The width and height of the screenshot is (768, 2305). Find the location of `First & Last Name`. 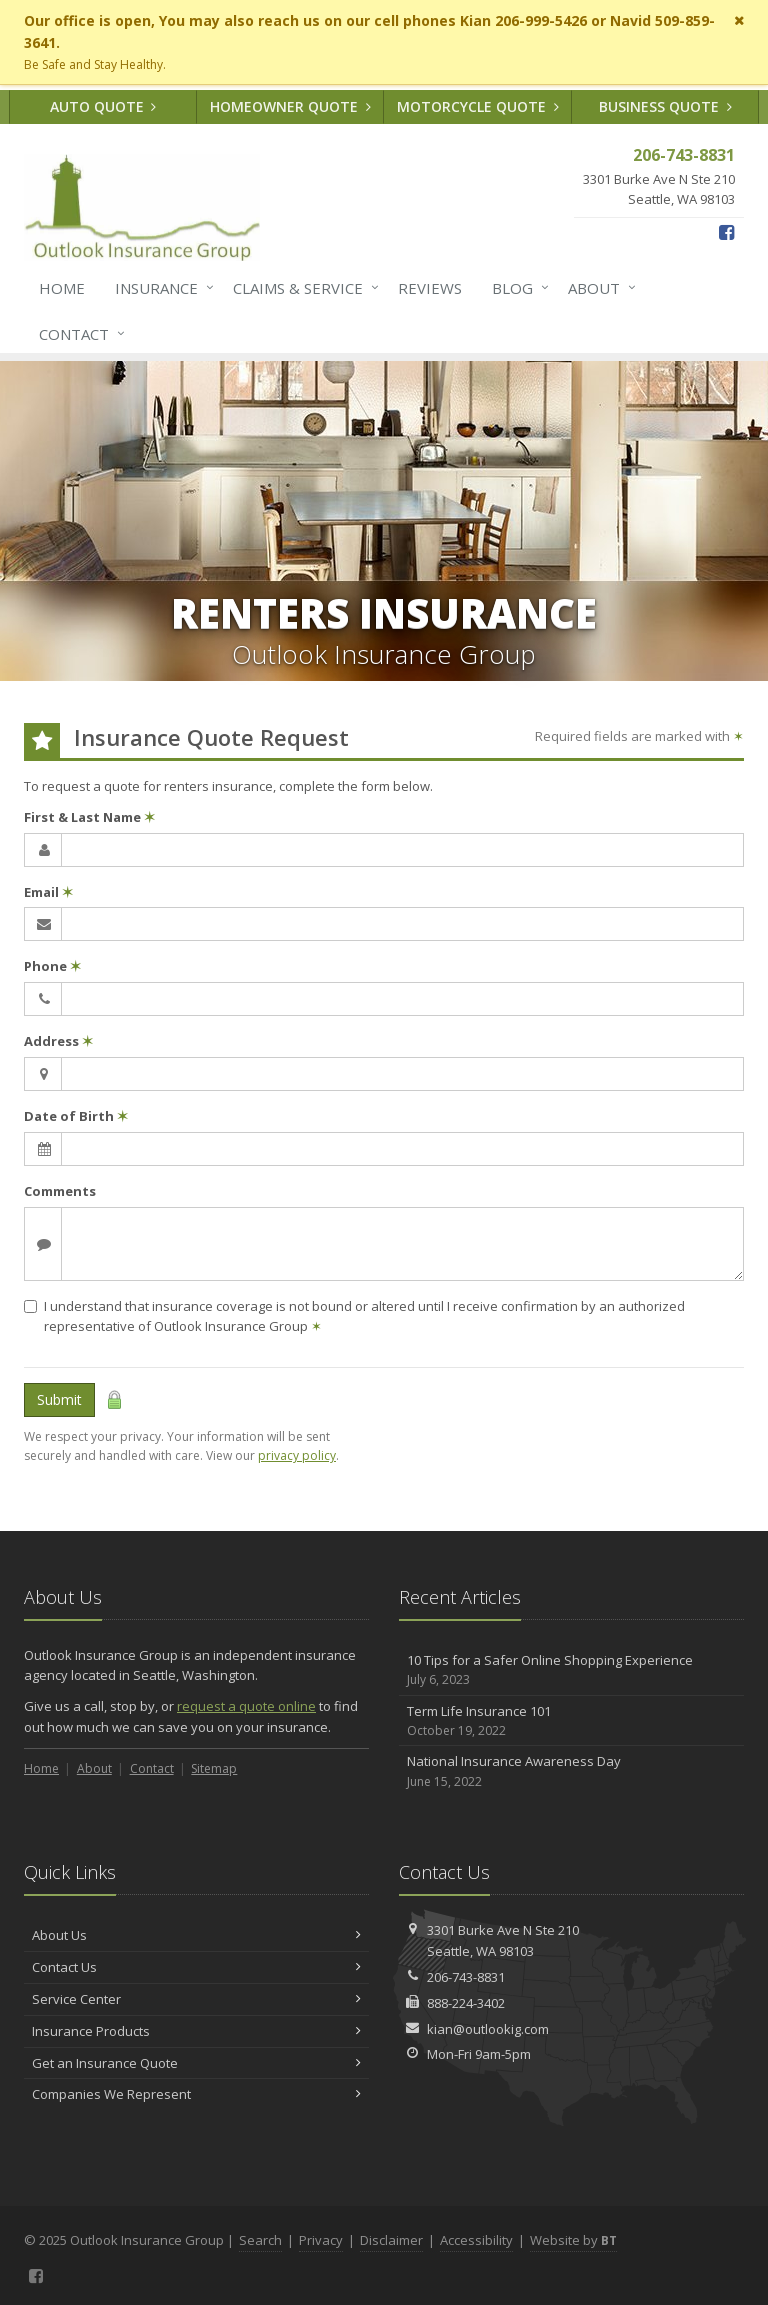

First & Last Name is located at coordinates (89, 817).